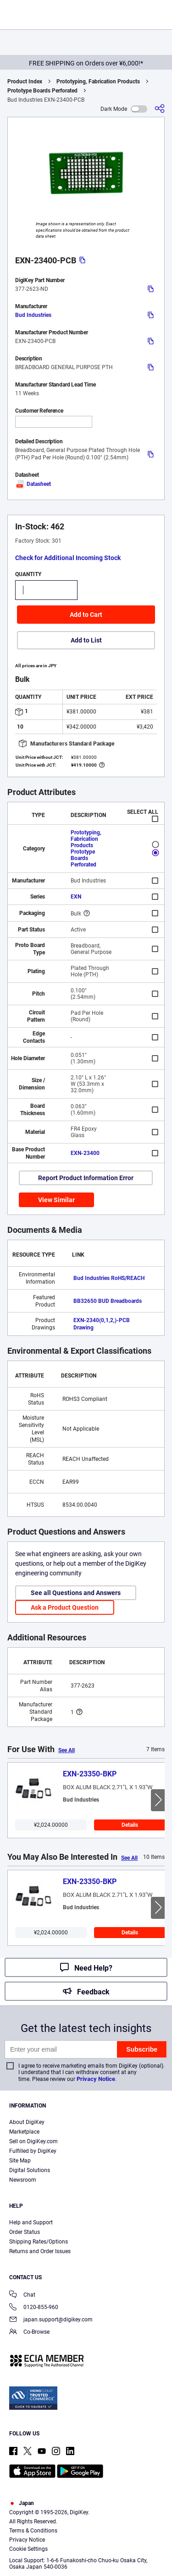 The width and height of the screenshot is (172, 2576). Describe the element at coordinates (26, 2122) in the screenshot. I see `About DigiKey` at that location.